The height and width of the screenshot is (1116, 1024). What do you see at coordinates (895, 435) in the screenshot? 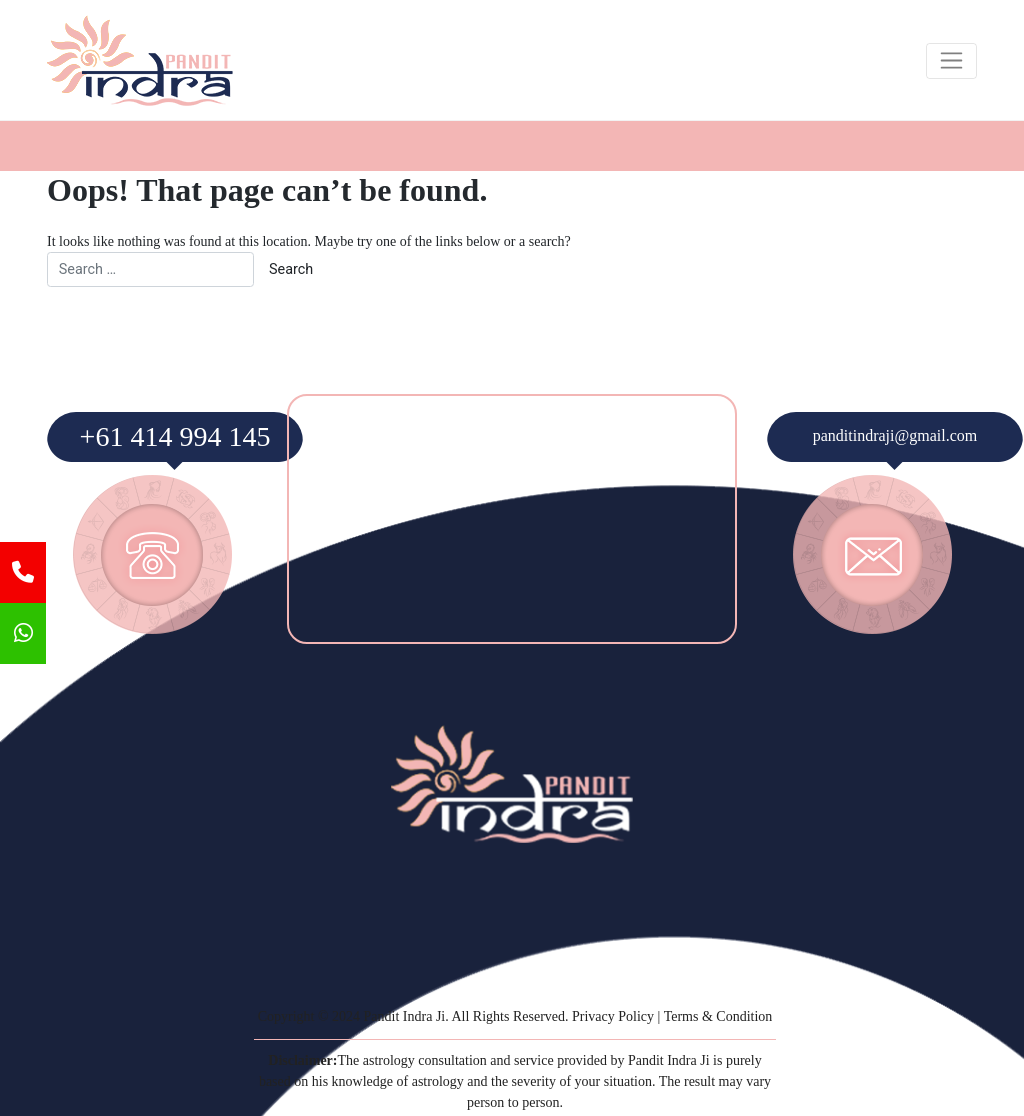
I see `panditindraji@gmail.com` at bounding box center [895, 435].